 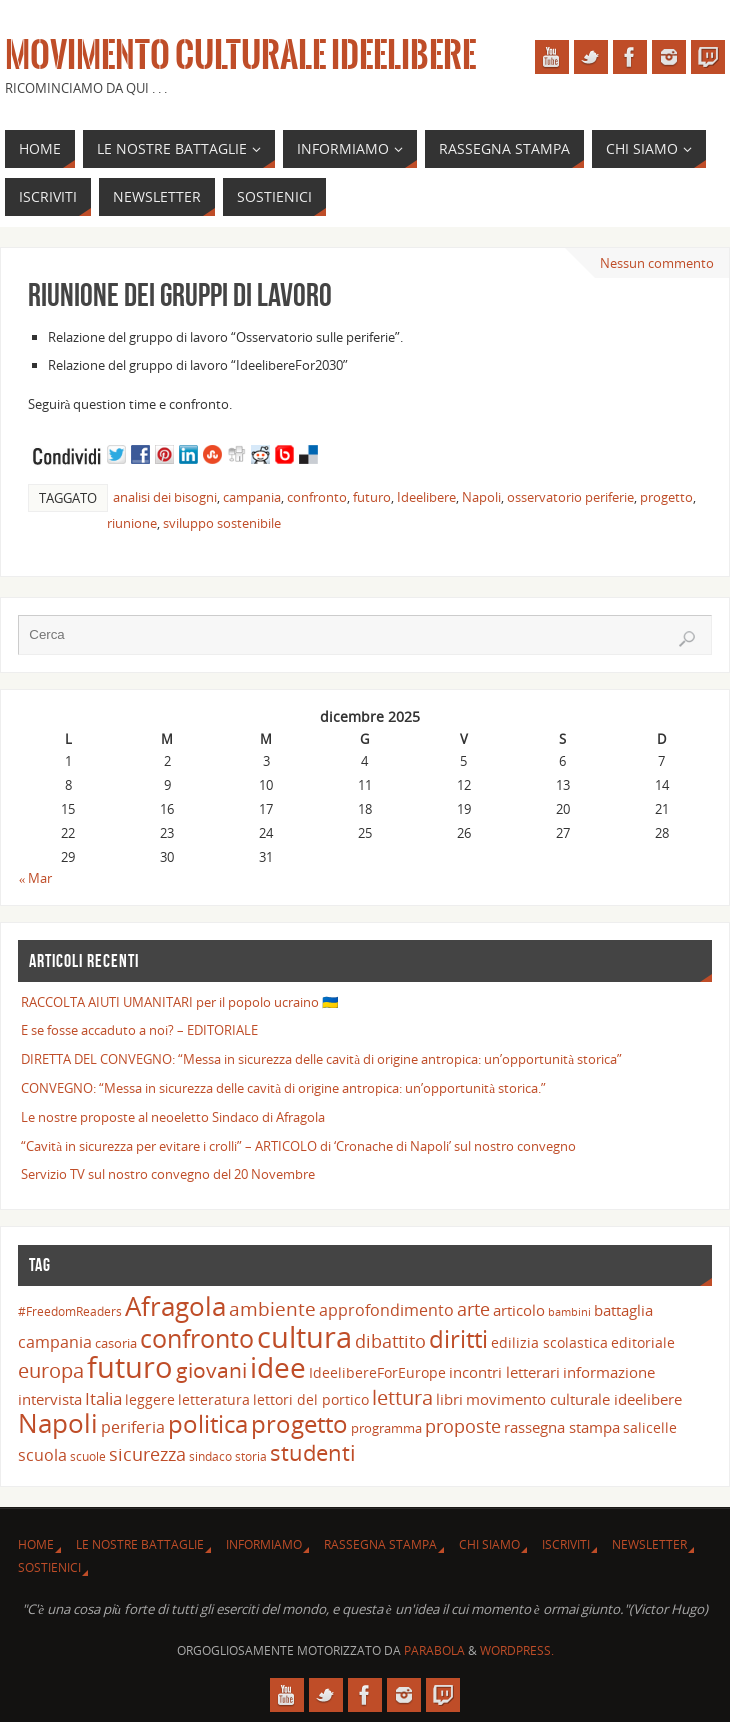 What do you see at coordinates (278, 1367) in the screenshot?
I see `idee` at bounding box center [278, 1367].